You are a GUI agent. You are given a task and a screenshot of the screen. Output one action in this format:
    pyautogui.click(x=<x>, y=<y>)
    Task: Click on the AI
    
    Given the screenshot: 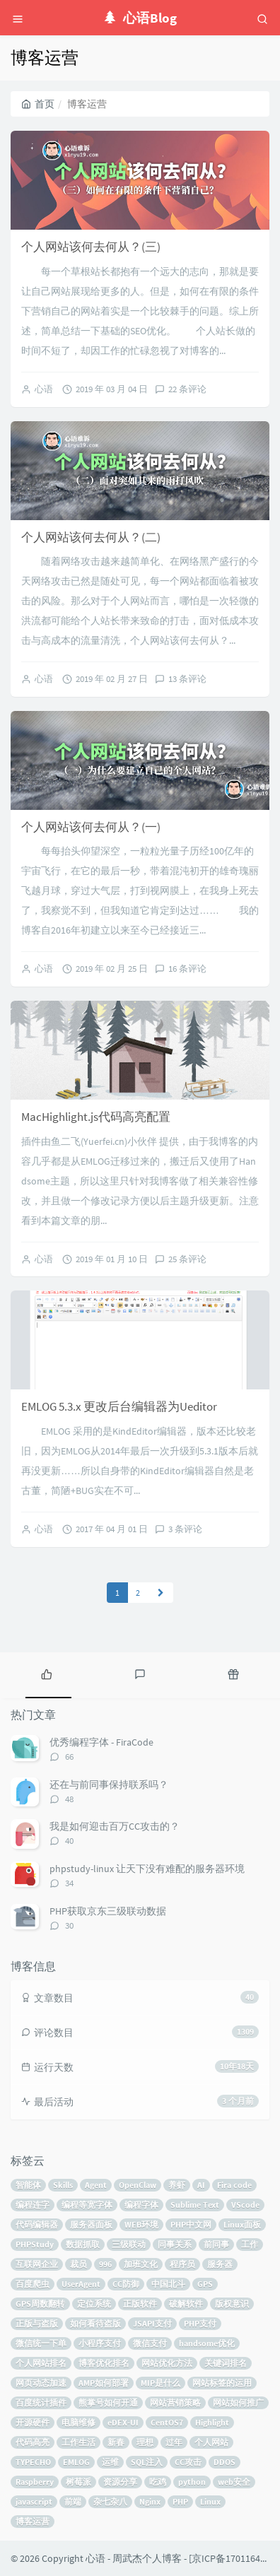 What is the action you would take?
    pyautogui.click(x=201, y=2185)
    